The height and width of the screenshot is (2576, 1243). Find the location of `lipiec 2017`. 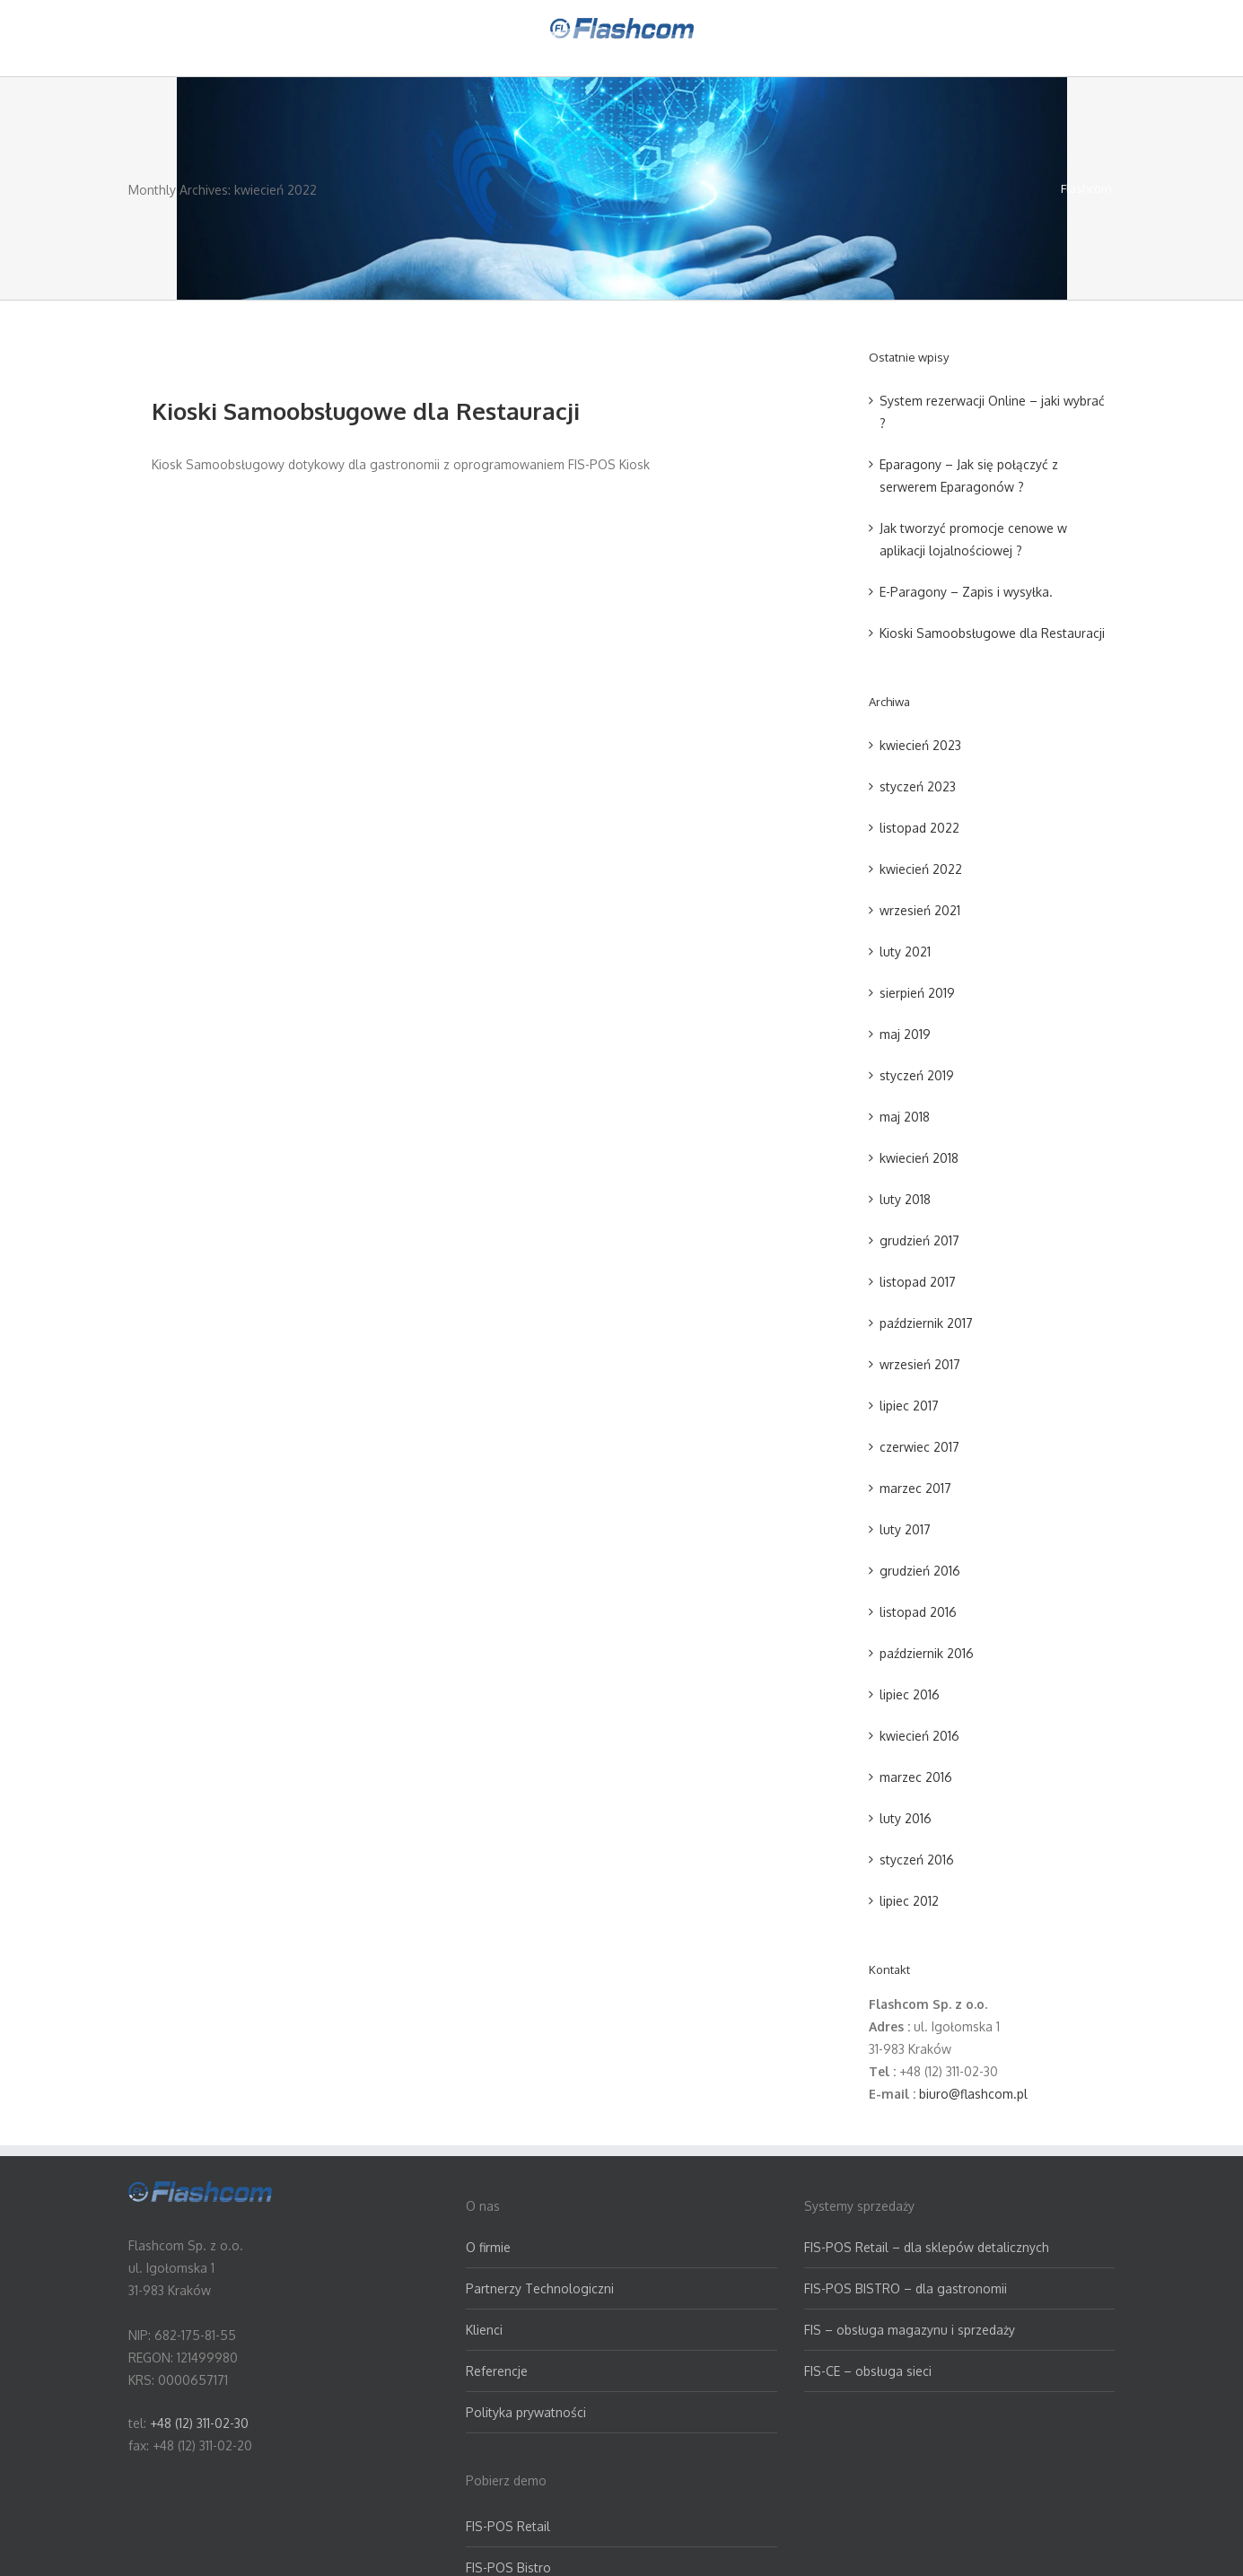

lipiec 2017 is located at coordinates (909, 1405).